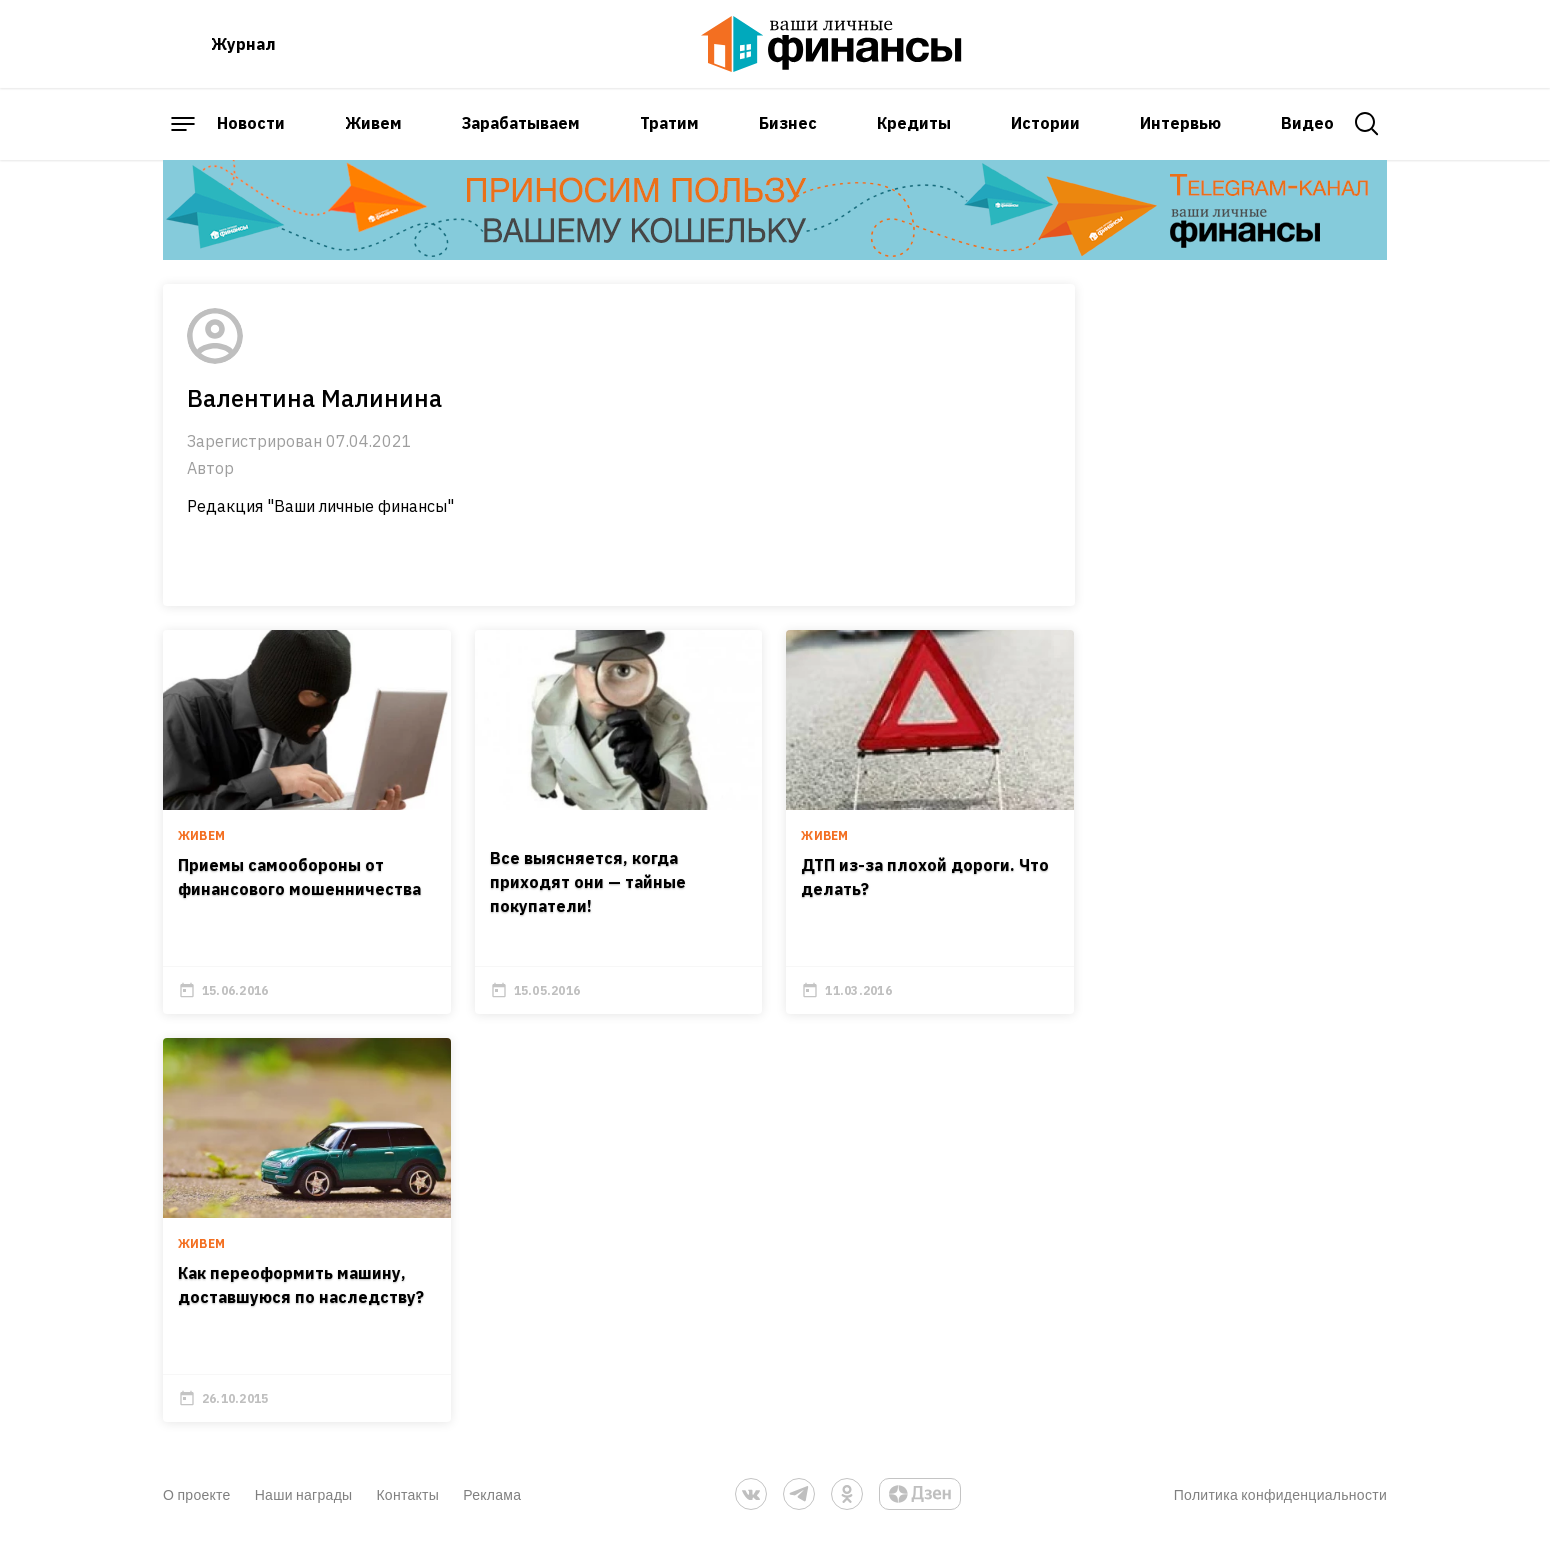  Describe the element at coordinates (251, 123) in the screenshot. I see `Новости` at that location.